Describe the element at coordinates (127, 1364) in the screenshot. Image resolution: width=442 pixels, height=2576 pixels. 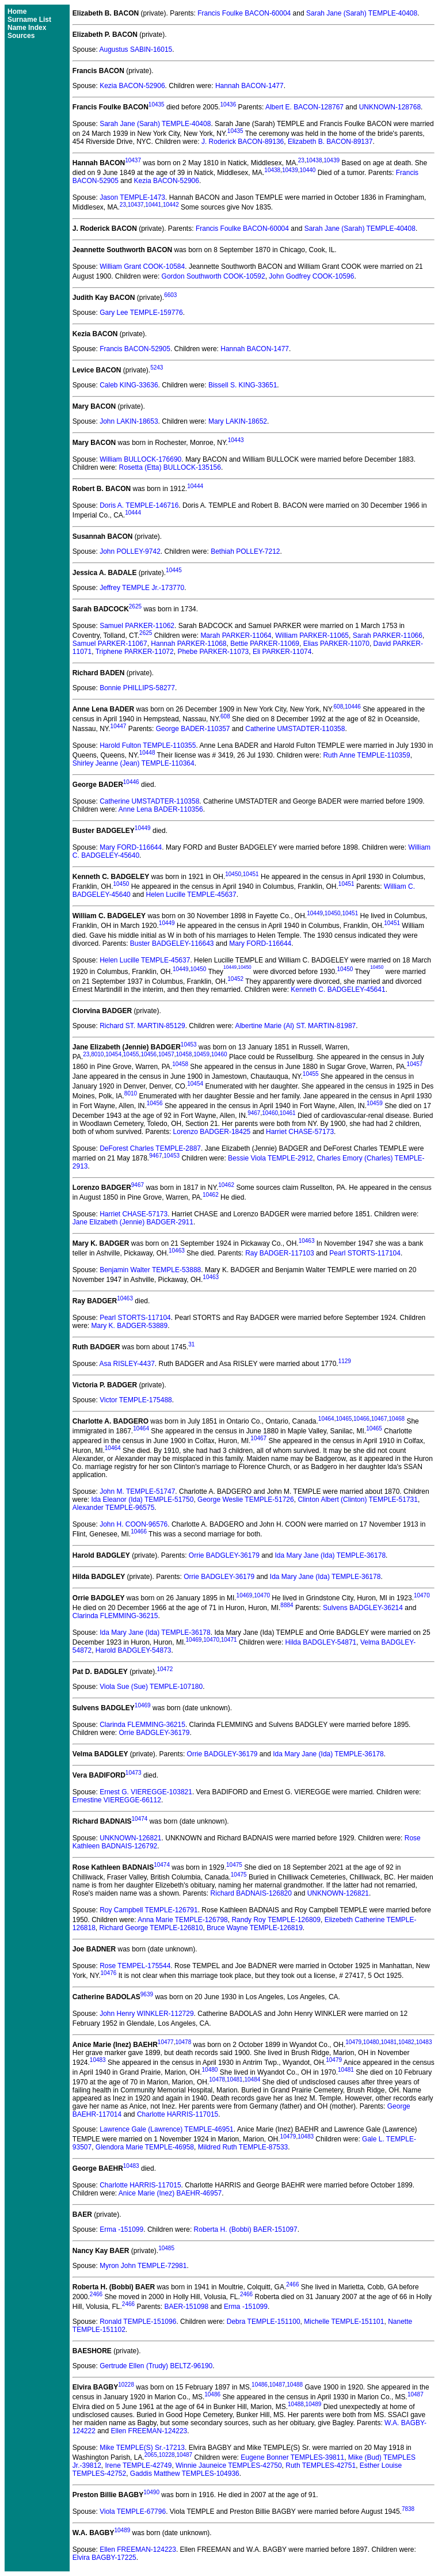
I see `Asa RISLEY-4437` at that location.